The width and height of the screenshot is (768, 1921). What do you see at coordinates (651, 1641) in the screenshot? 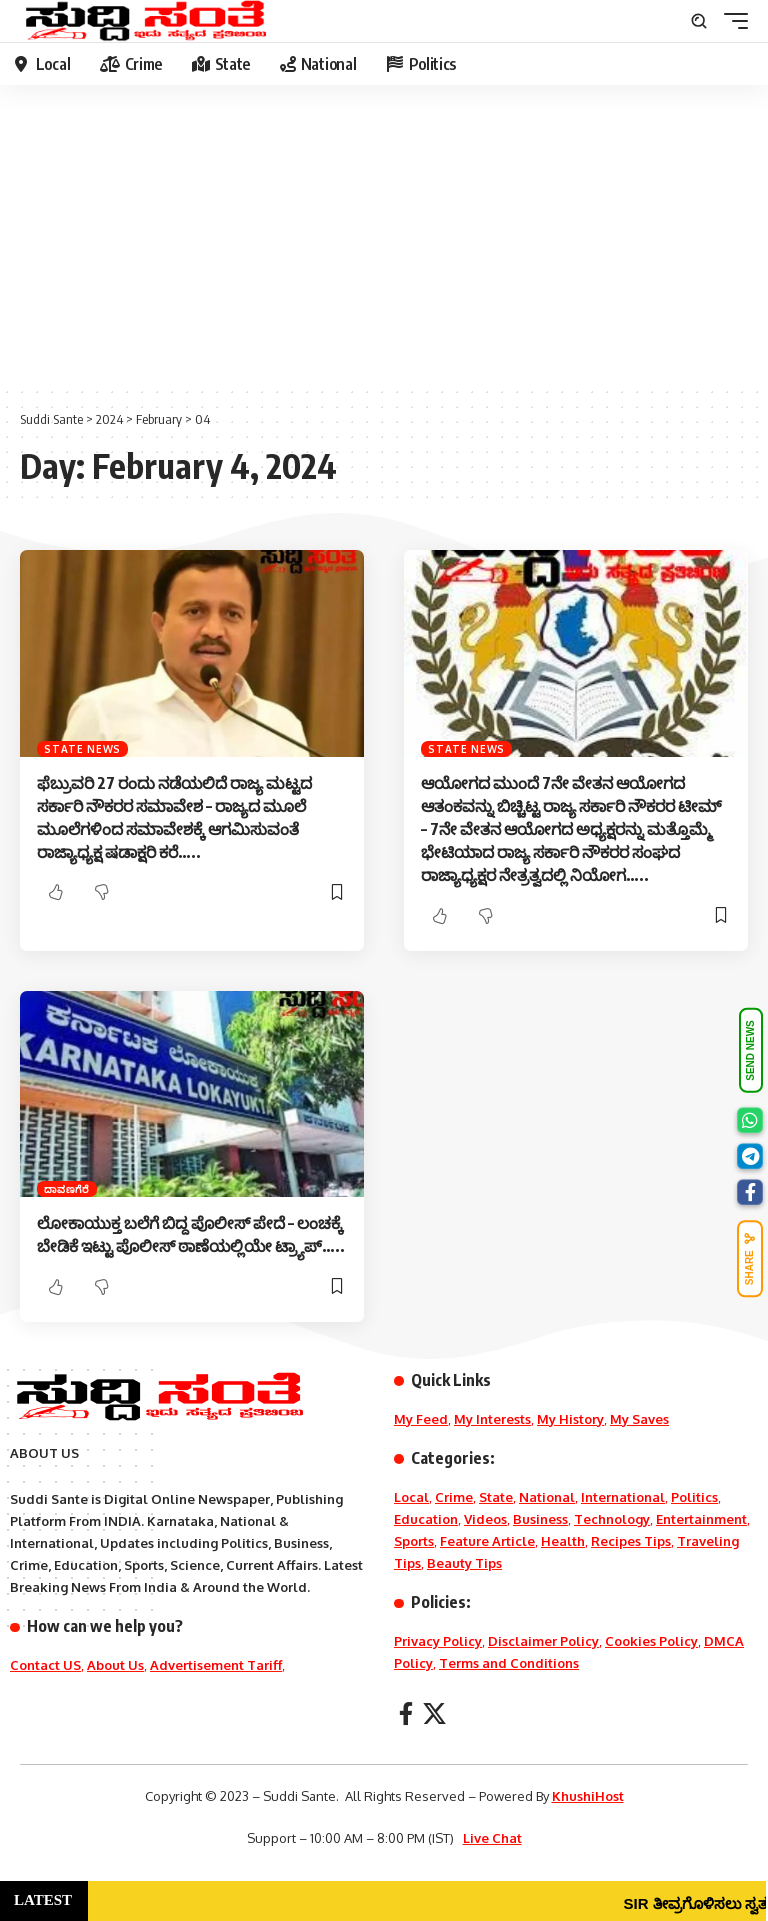
I see `Cookies Policy` at bounding box center [651, 1641].